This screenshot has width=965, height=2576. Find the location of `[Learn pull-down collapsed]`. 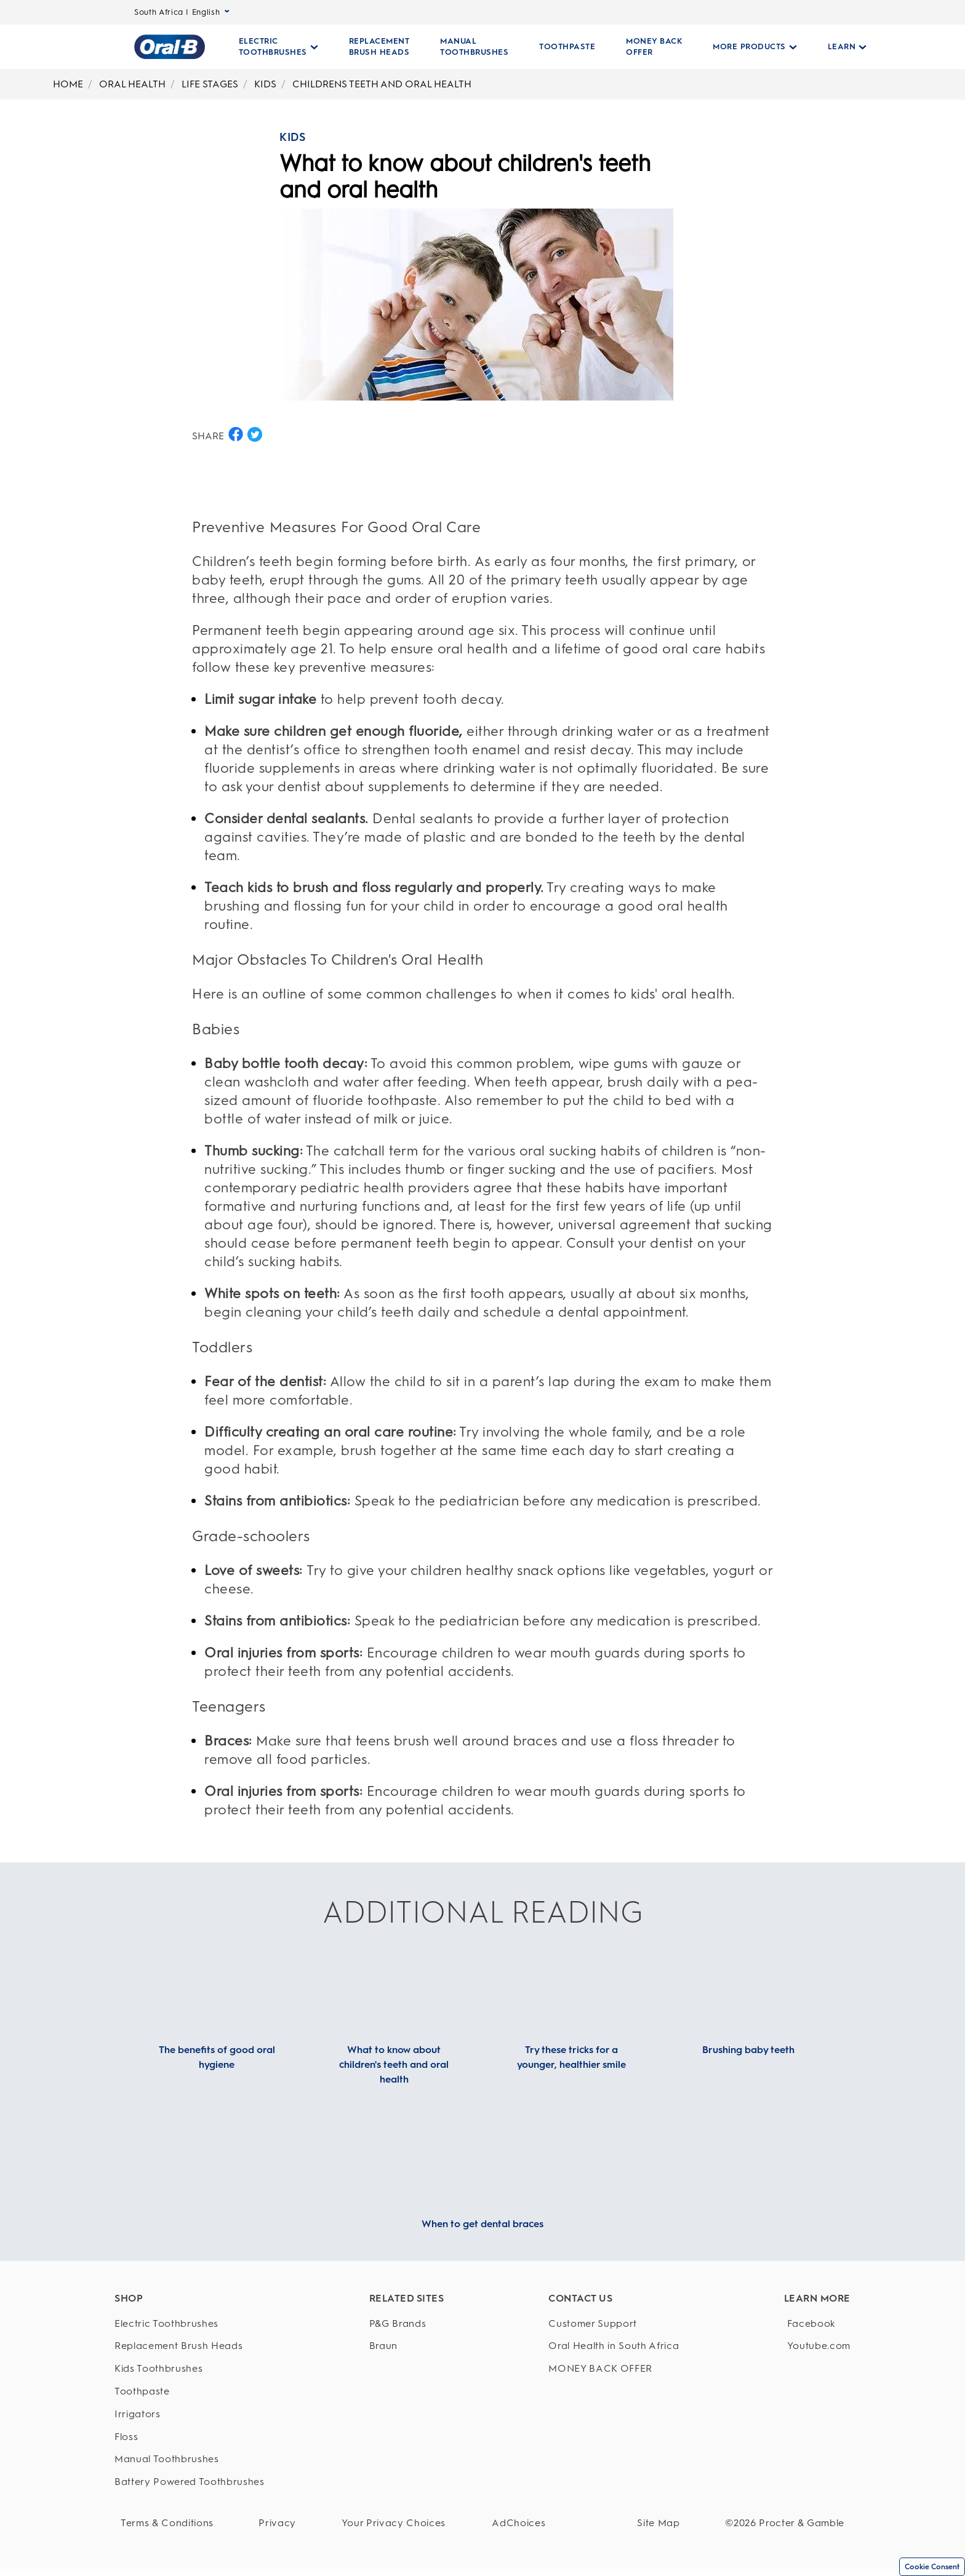

[Learn pull-down collapsed] is located at coordinates (847, 46).